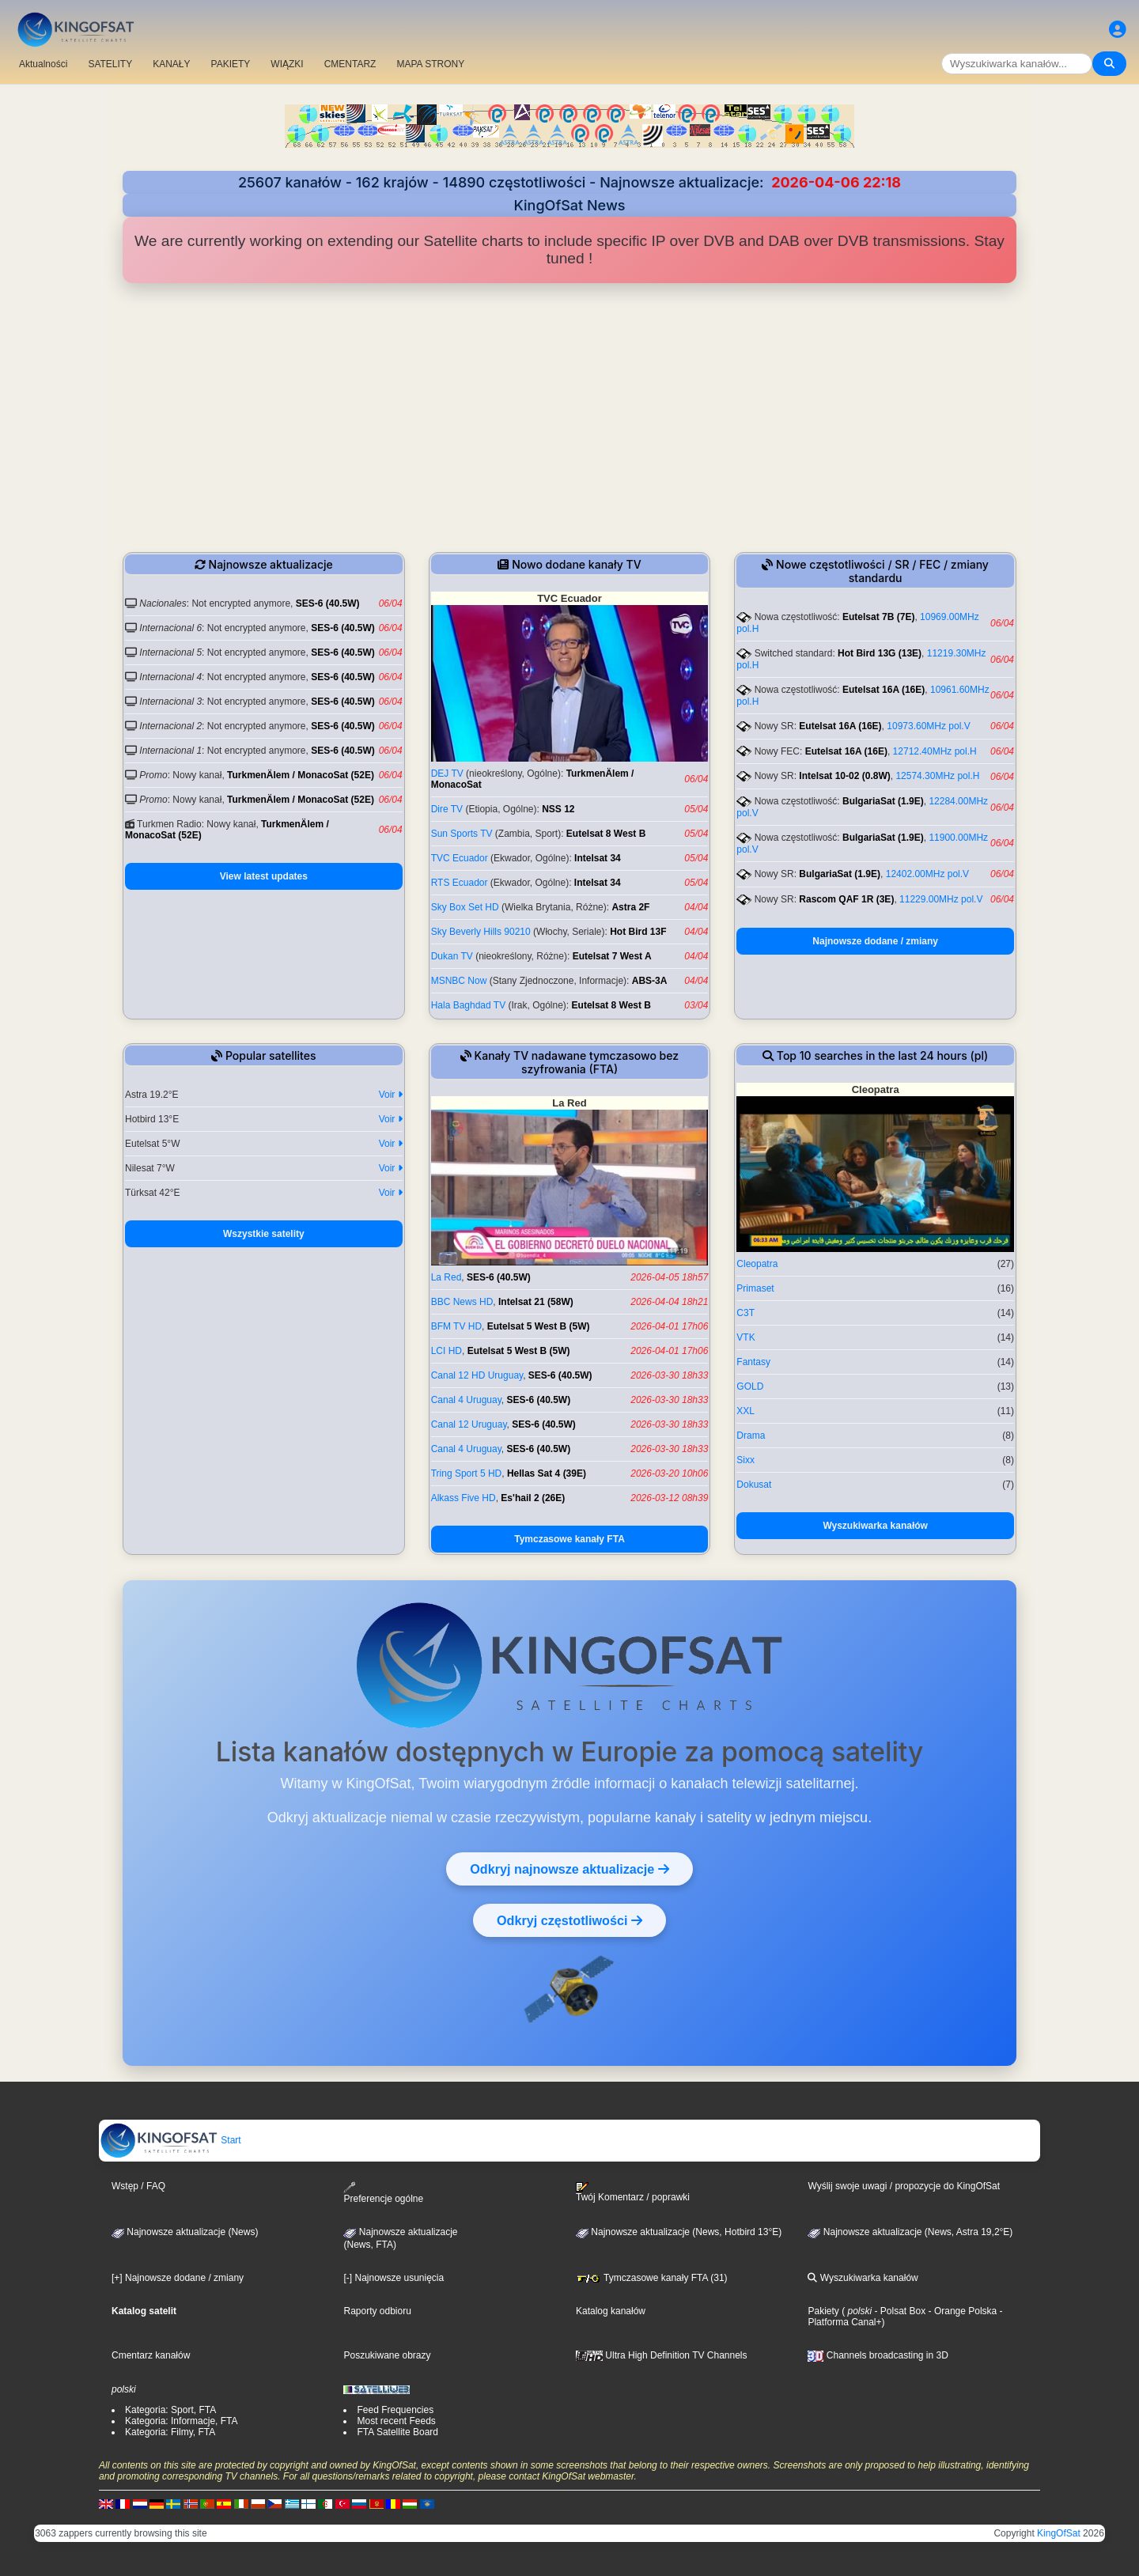 The height and width of the screenshot is (2576, 1139). Describe the element at coordinates (468, 1005) in the screenshot. I see `Hala Baghdad TV` at that location.